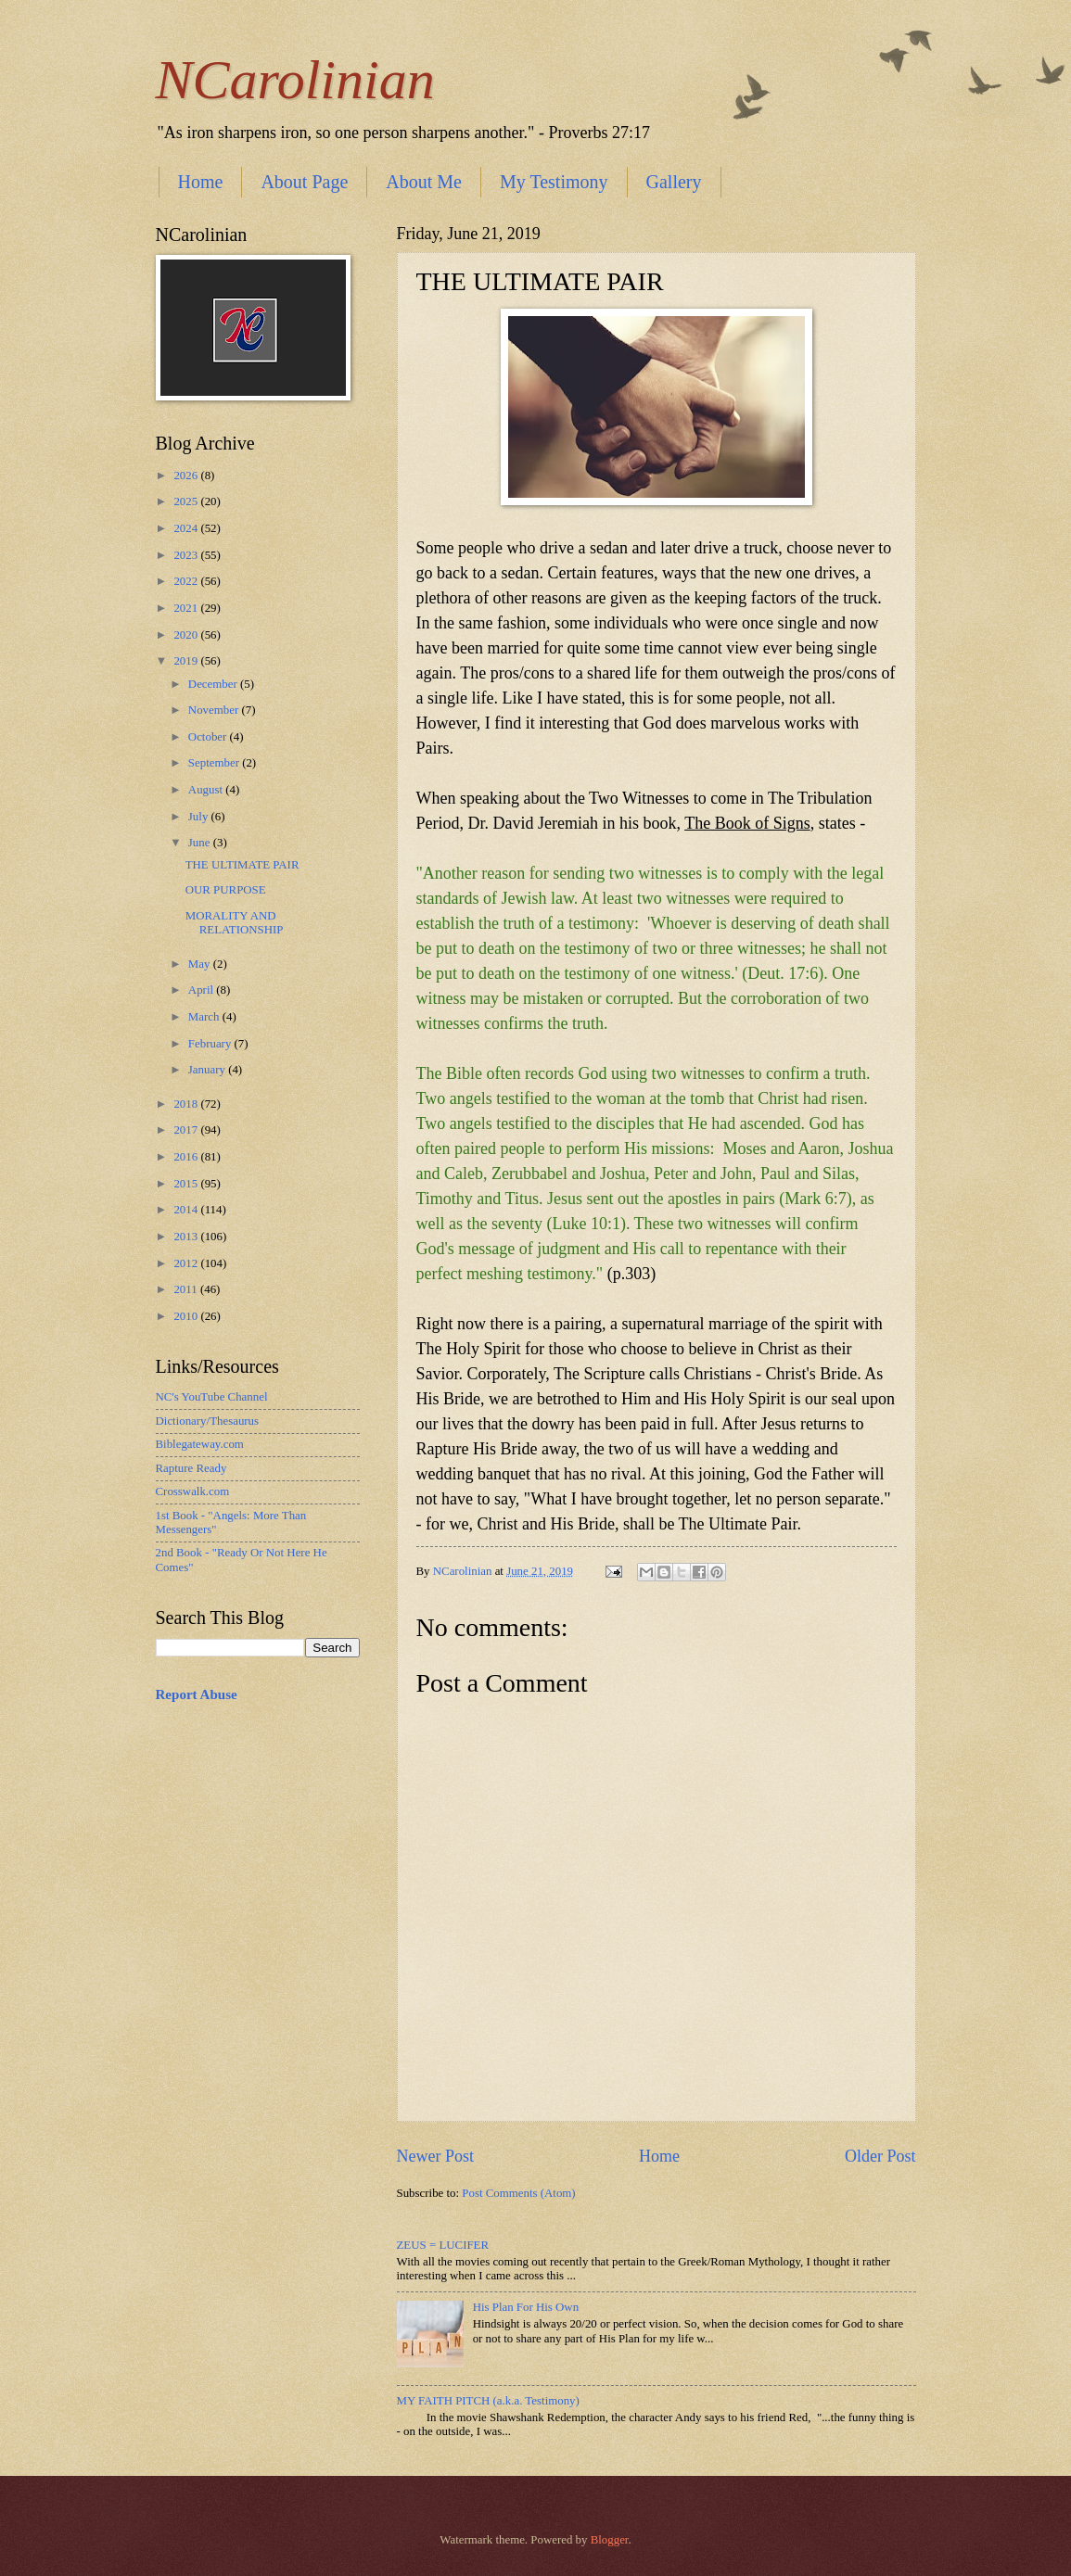 The image size is (1071, 2576). What do you see at coordinates (186, 1263) in the screenshot?
I see `2012` at bounding box center [186, 1263].